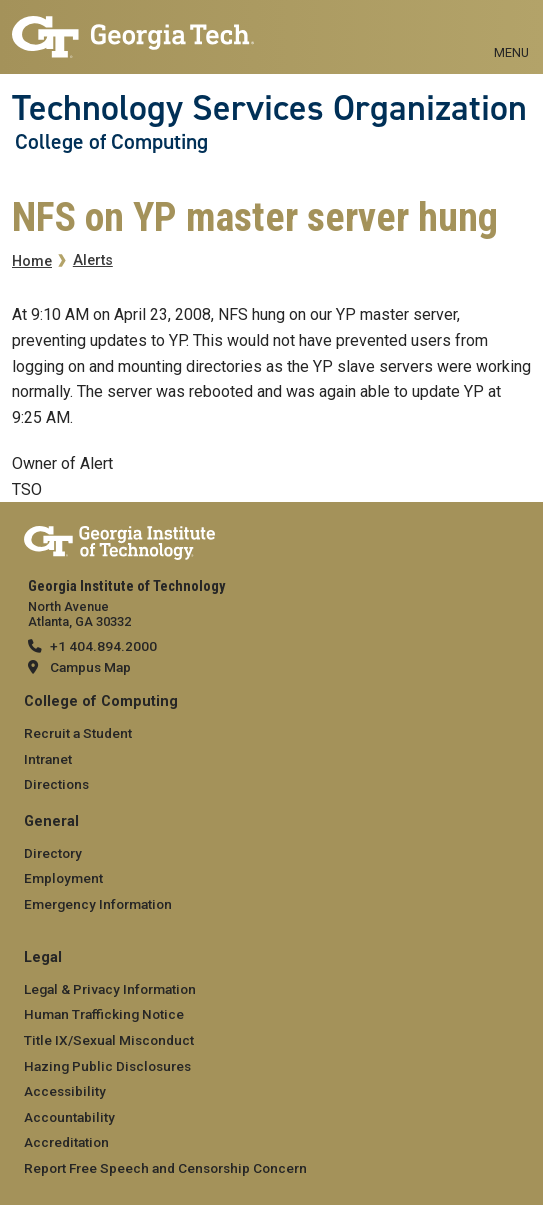  Describe the element at coordinates (511, 30) in the screenshot. I see `[Toggle navigation]` at that location.